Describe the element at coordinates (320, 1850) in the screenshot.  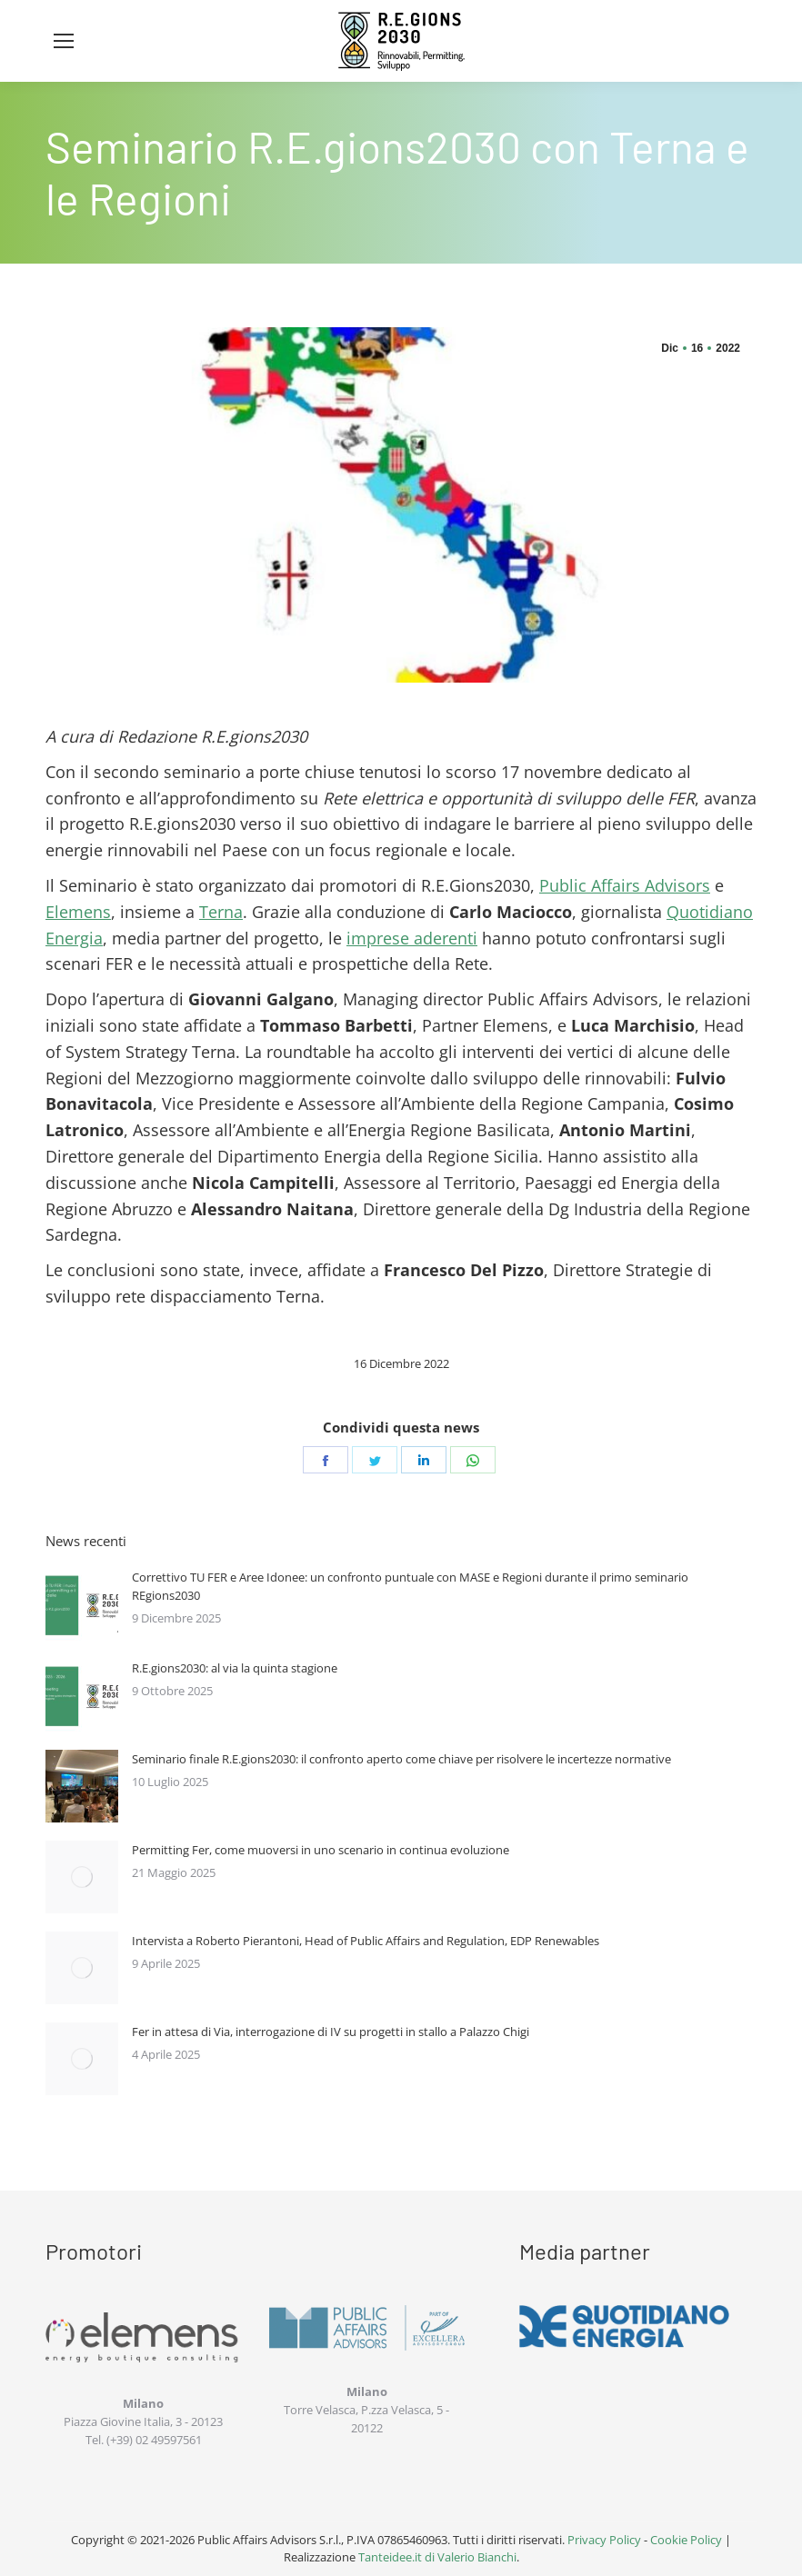
I see `Permitting Fer, come muoversi in uno scenario in continua evoluzione` at that location.